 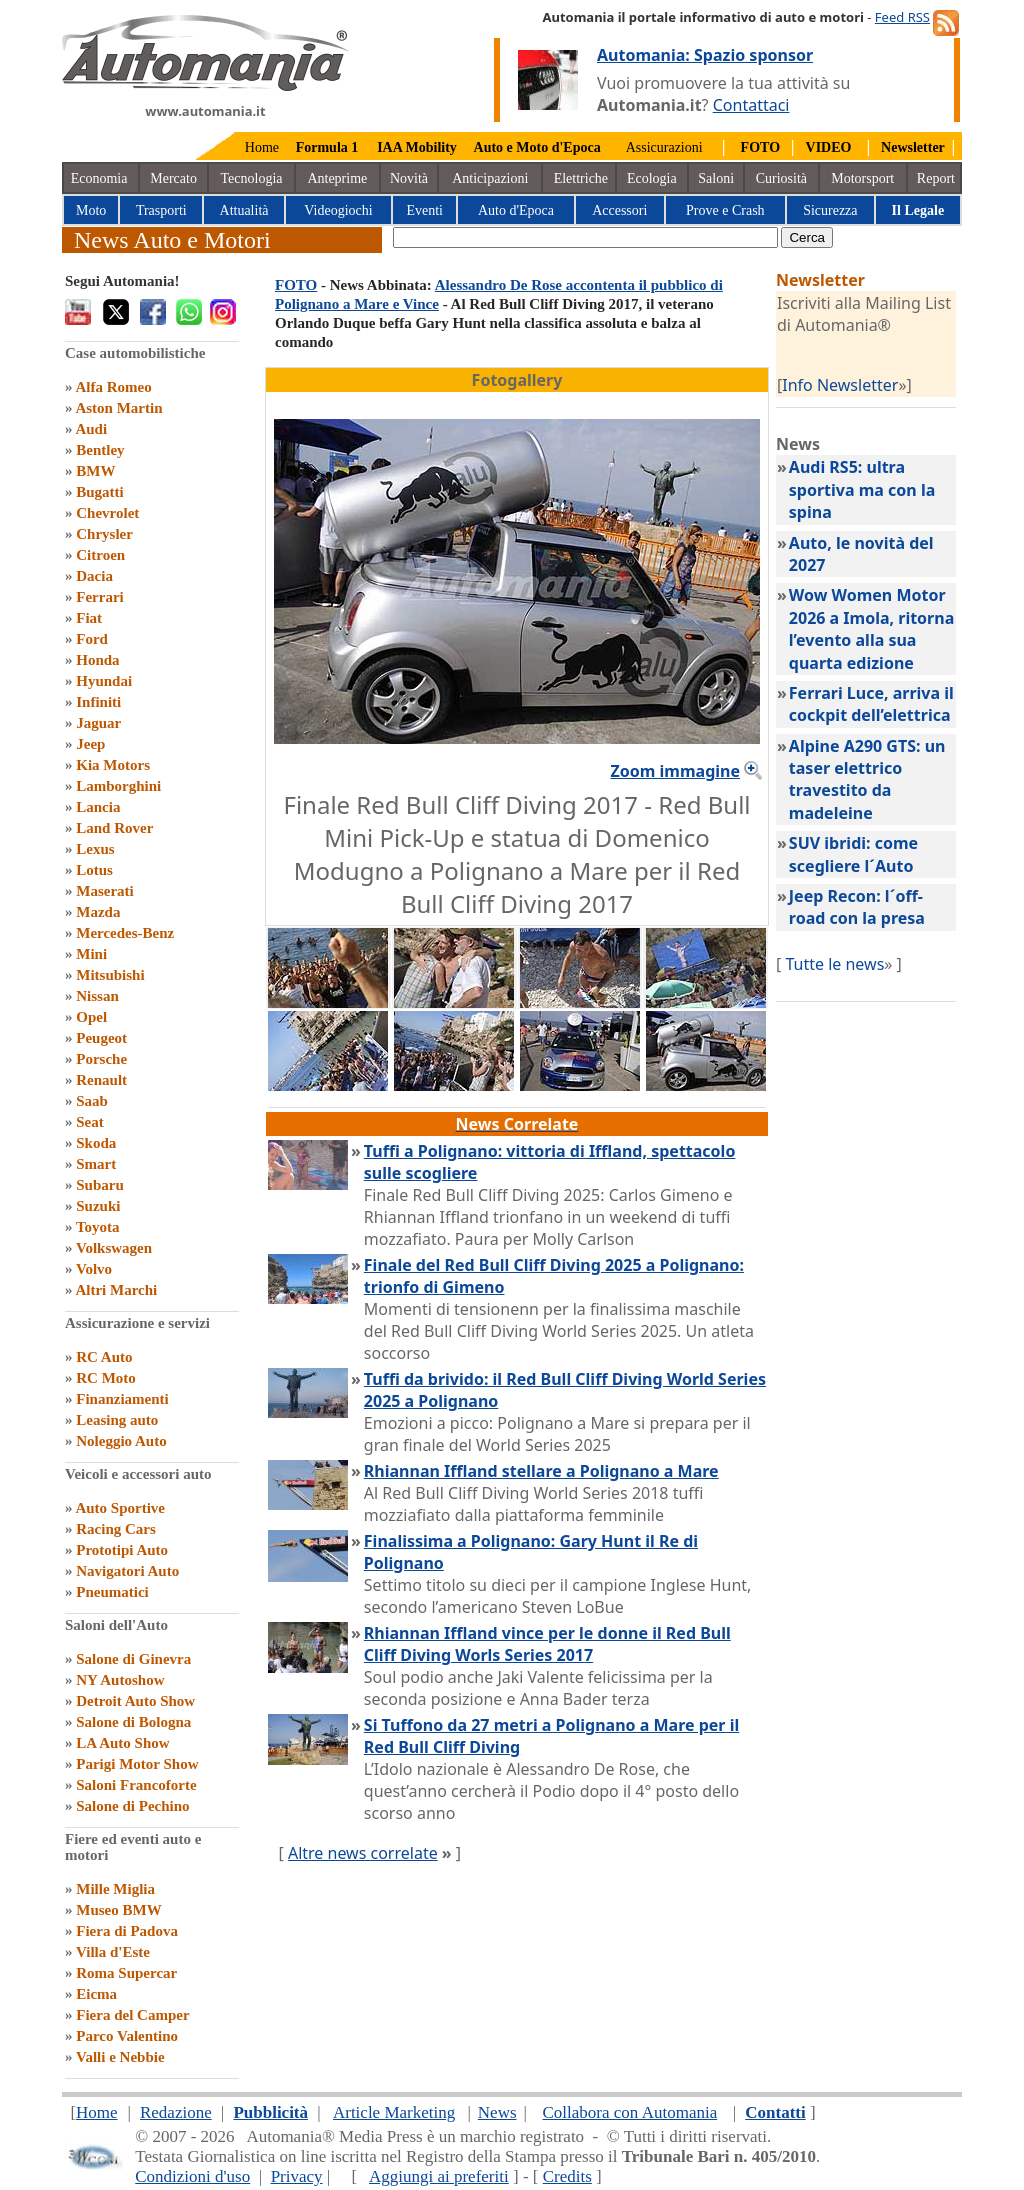 What do you see at coordinates (101, 1059) in the screenshot?
I see `Porsche` at bounding box center [101, 1059].